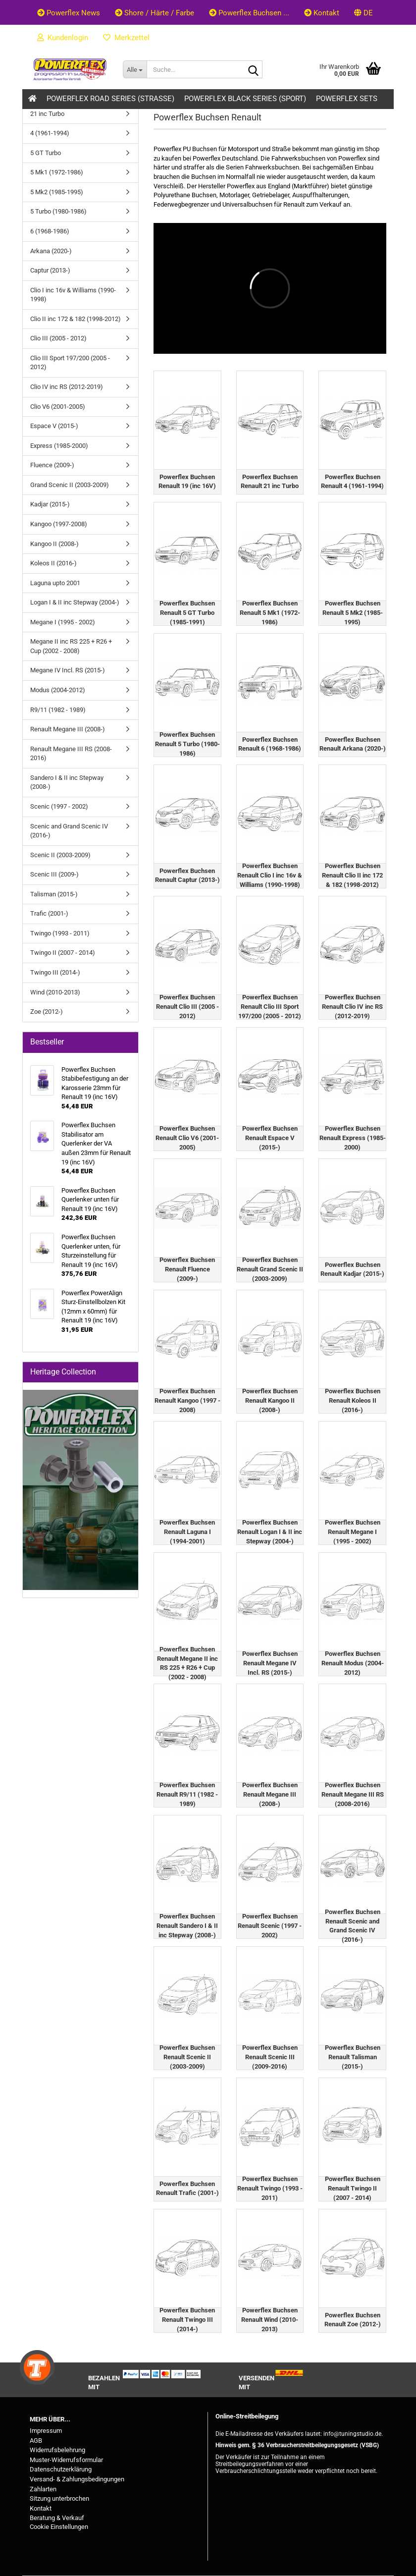 The height and width of the screenshot is (2576, 416). I want to click on Trafic (2001-), so click(49, 913).